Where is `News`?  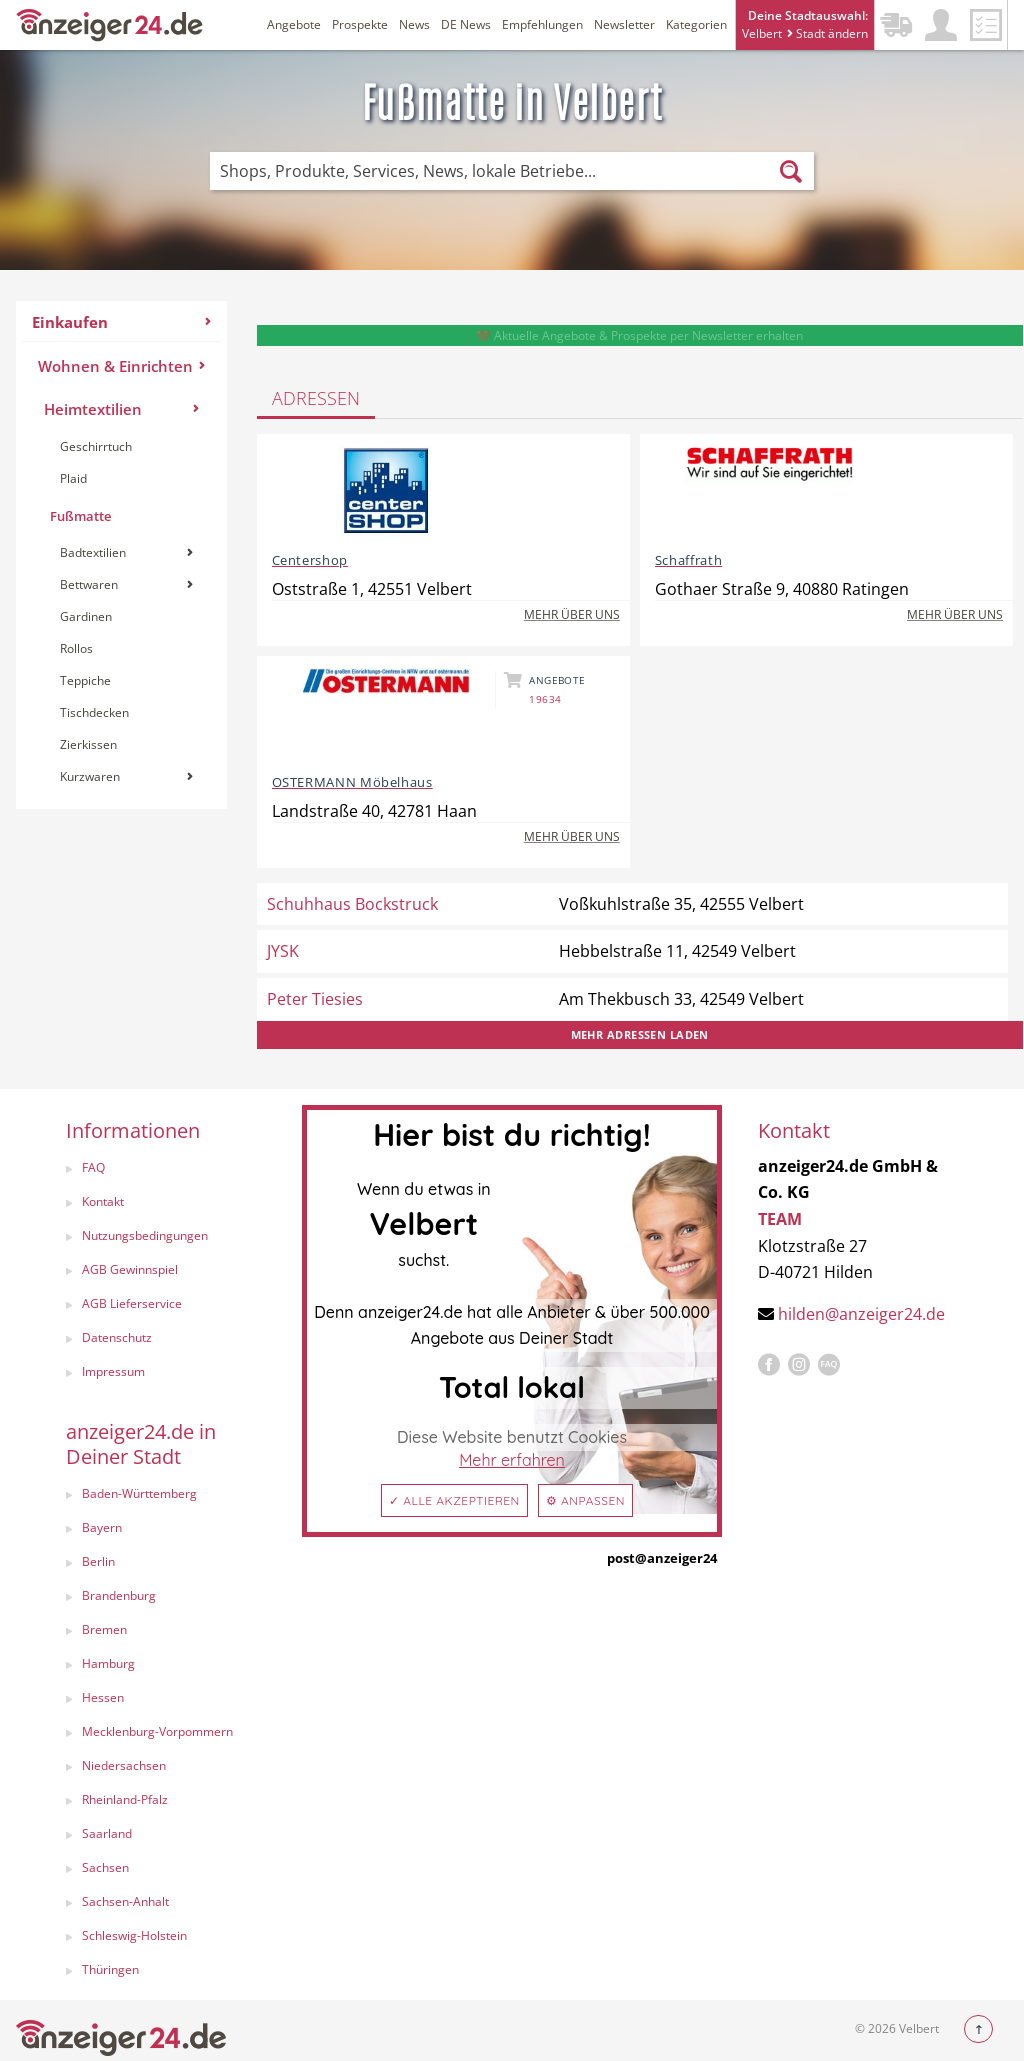 News is located at coordinates (414, 24).